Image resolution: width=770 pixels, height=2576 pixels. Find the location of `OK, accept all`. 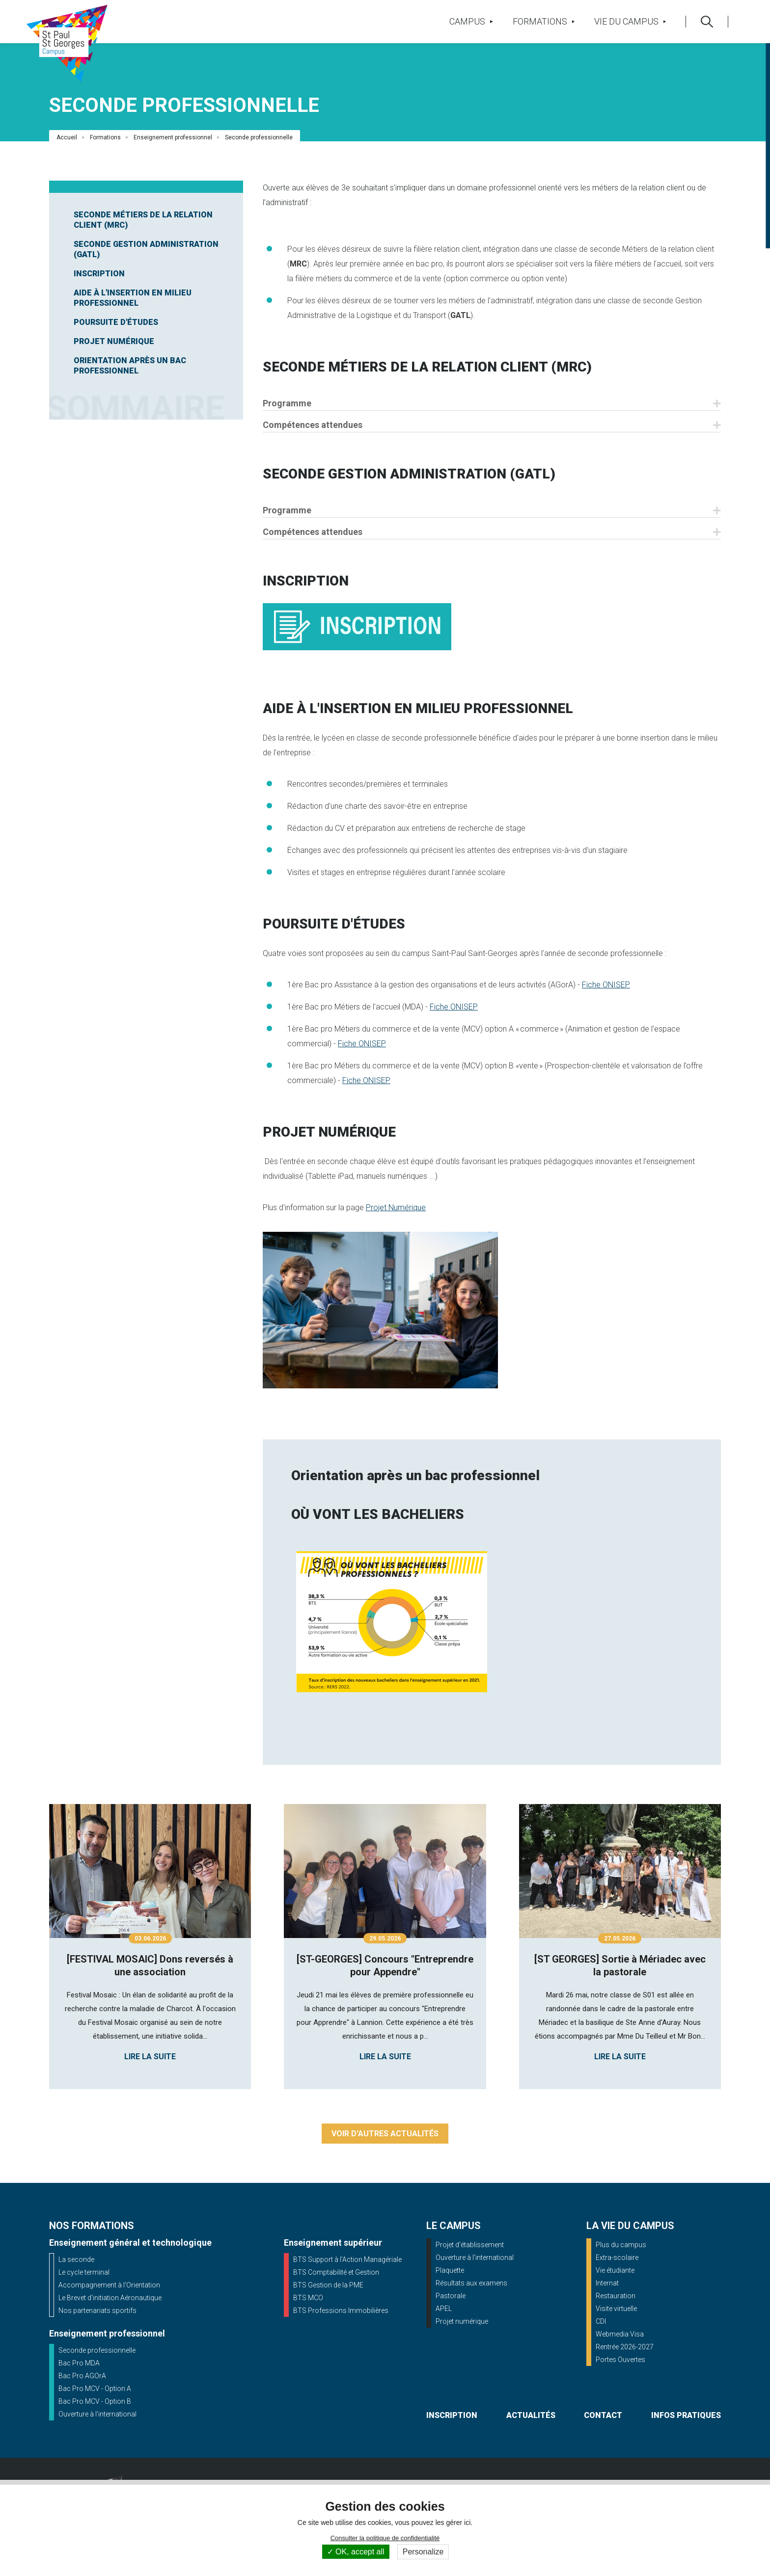

OK, accept all is located at coordinates (356, 2552).